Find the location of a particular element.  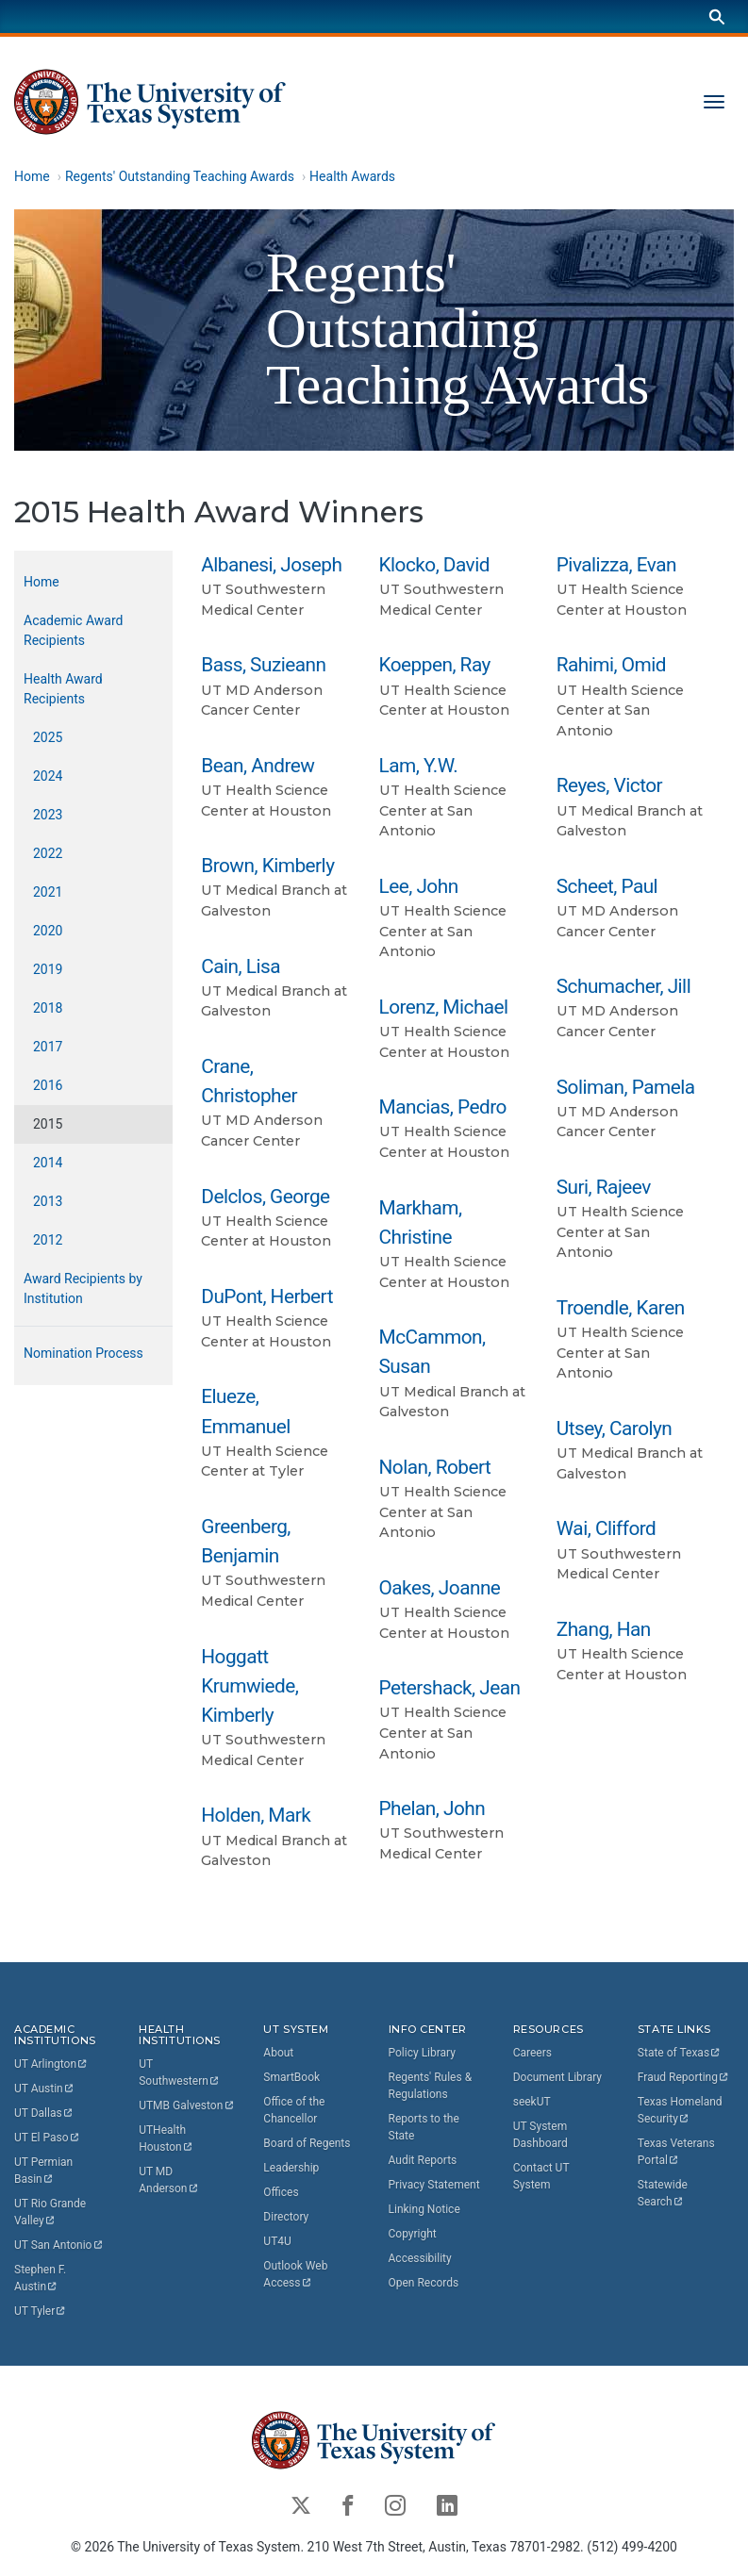

Home is located at coordinates (32, 176).